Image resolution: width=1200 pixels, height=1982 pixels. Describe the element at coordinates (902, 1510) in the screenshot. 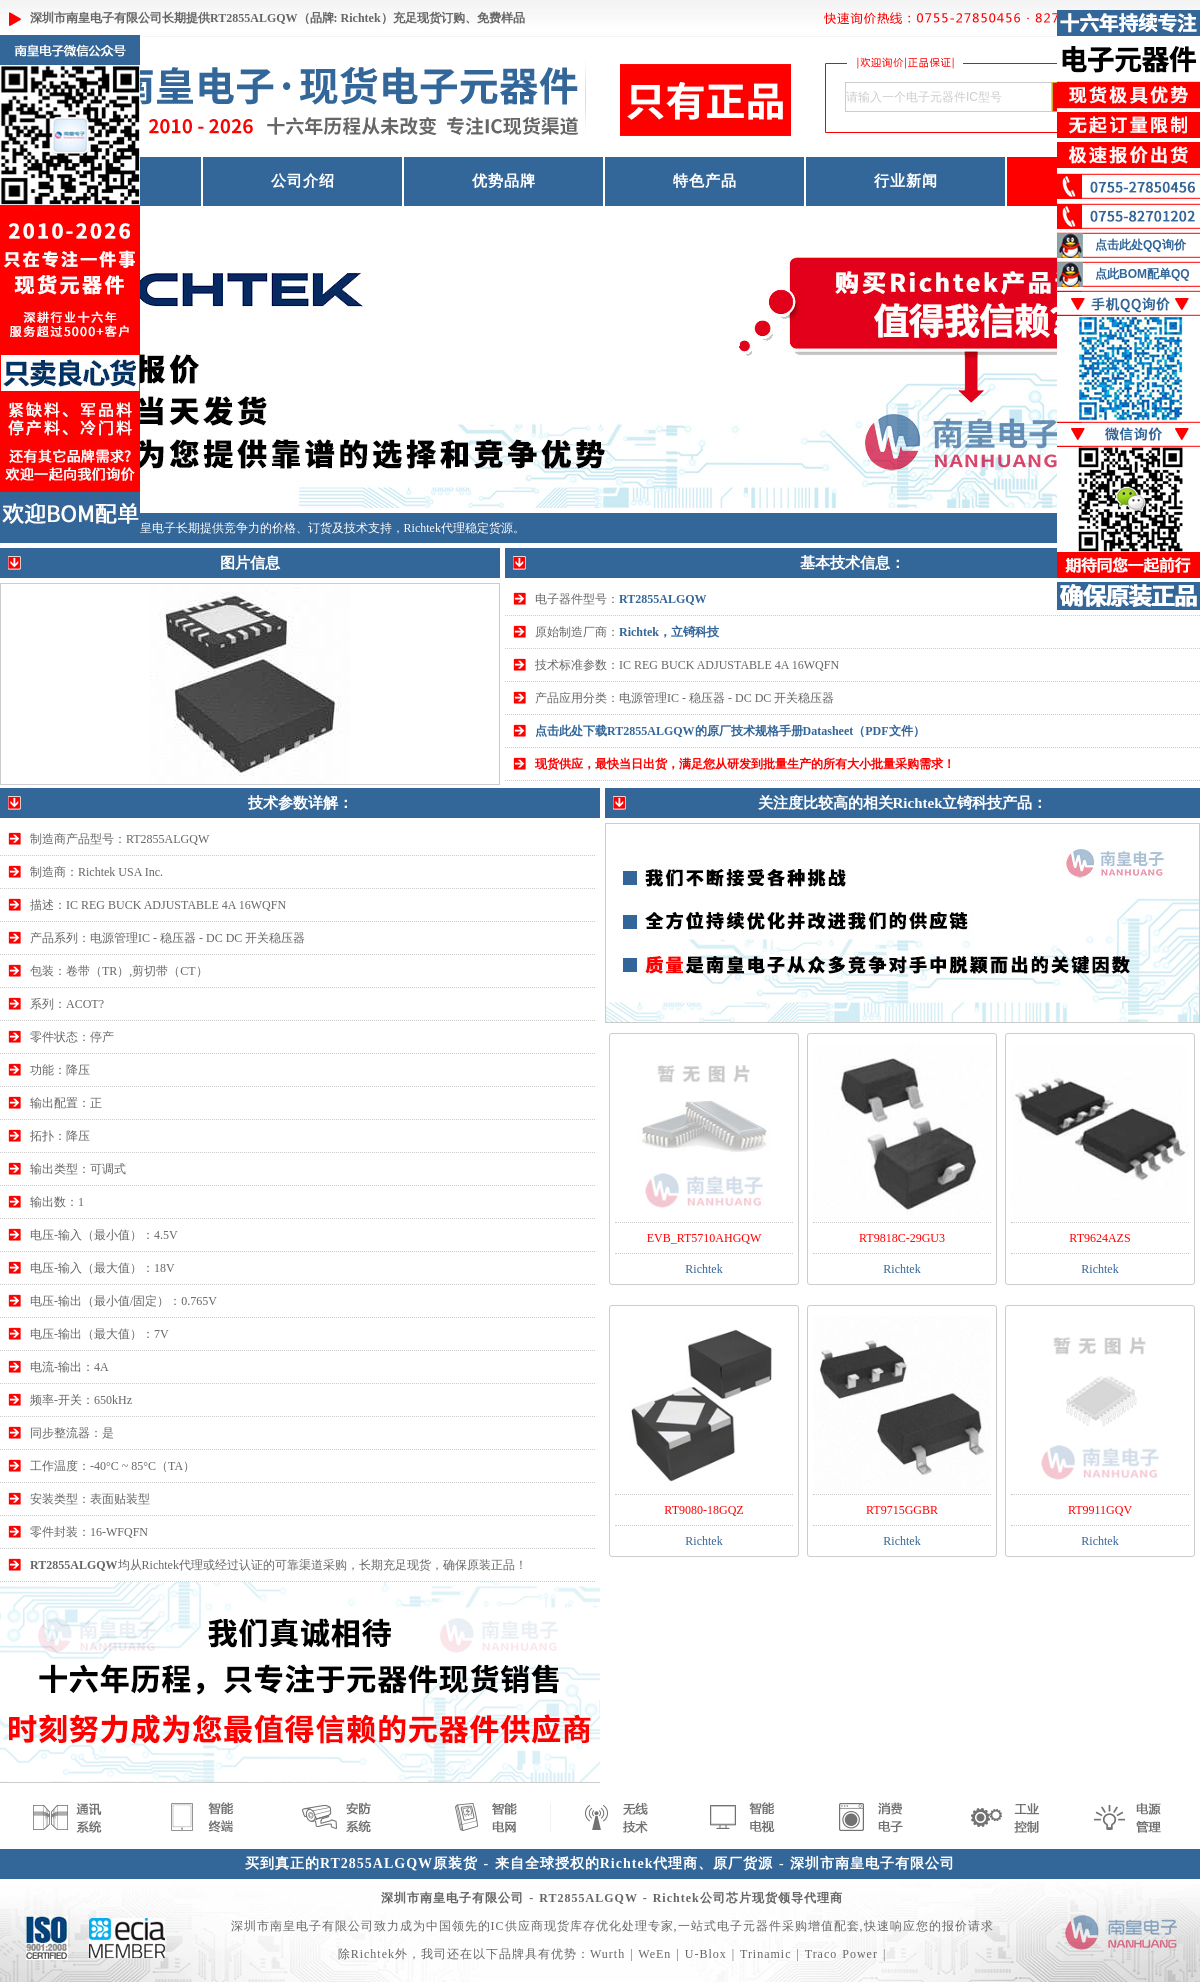

I see `RT9715GGBR` at that location.